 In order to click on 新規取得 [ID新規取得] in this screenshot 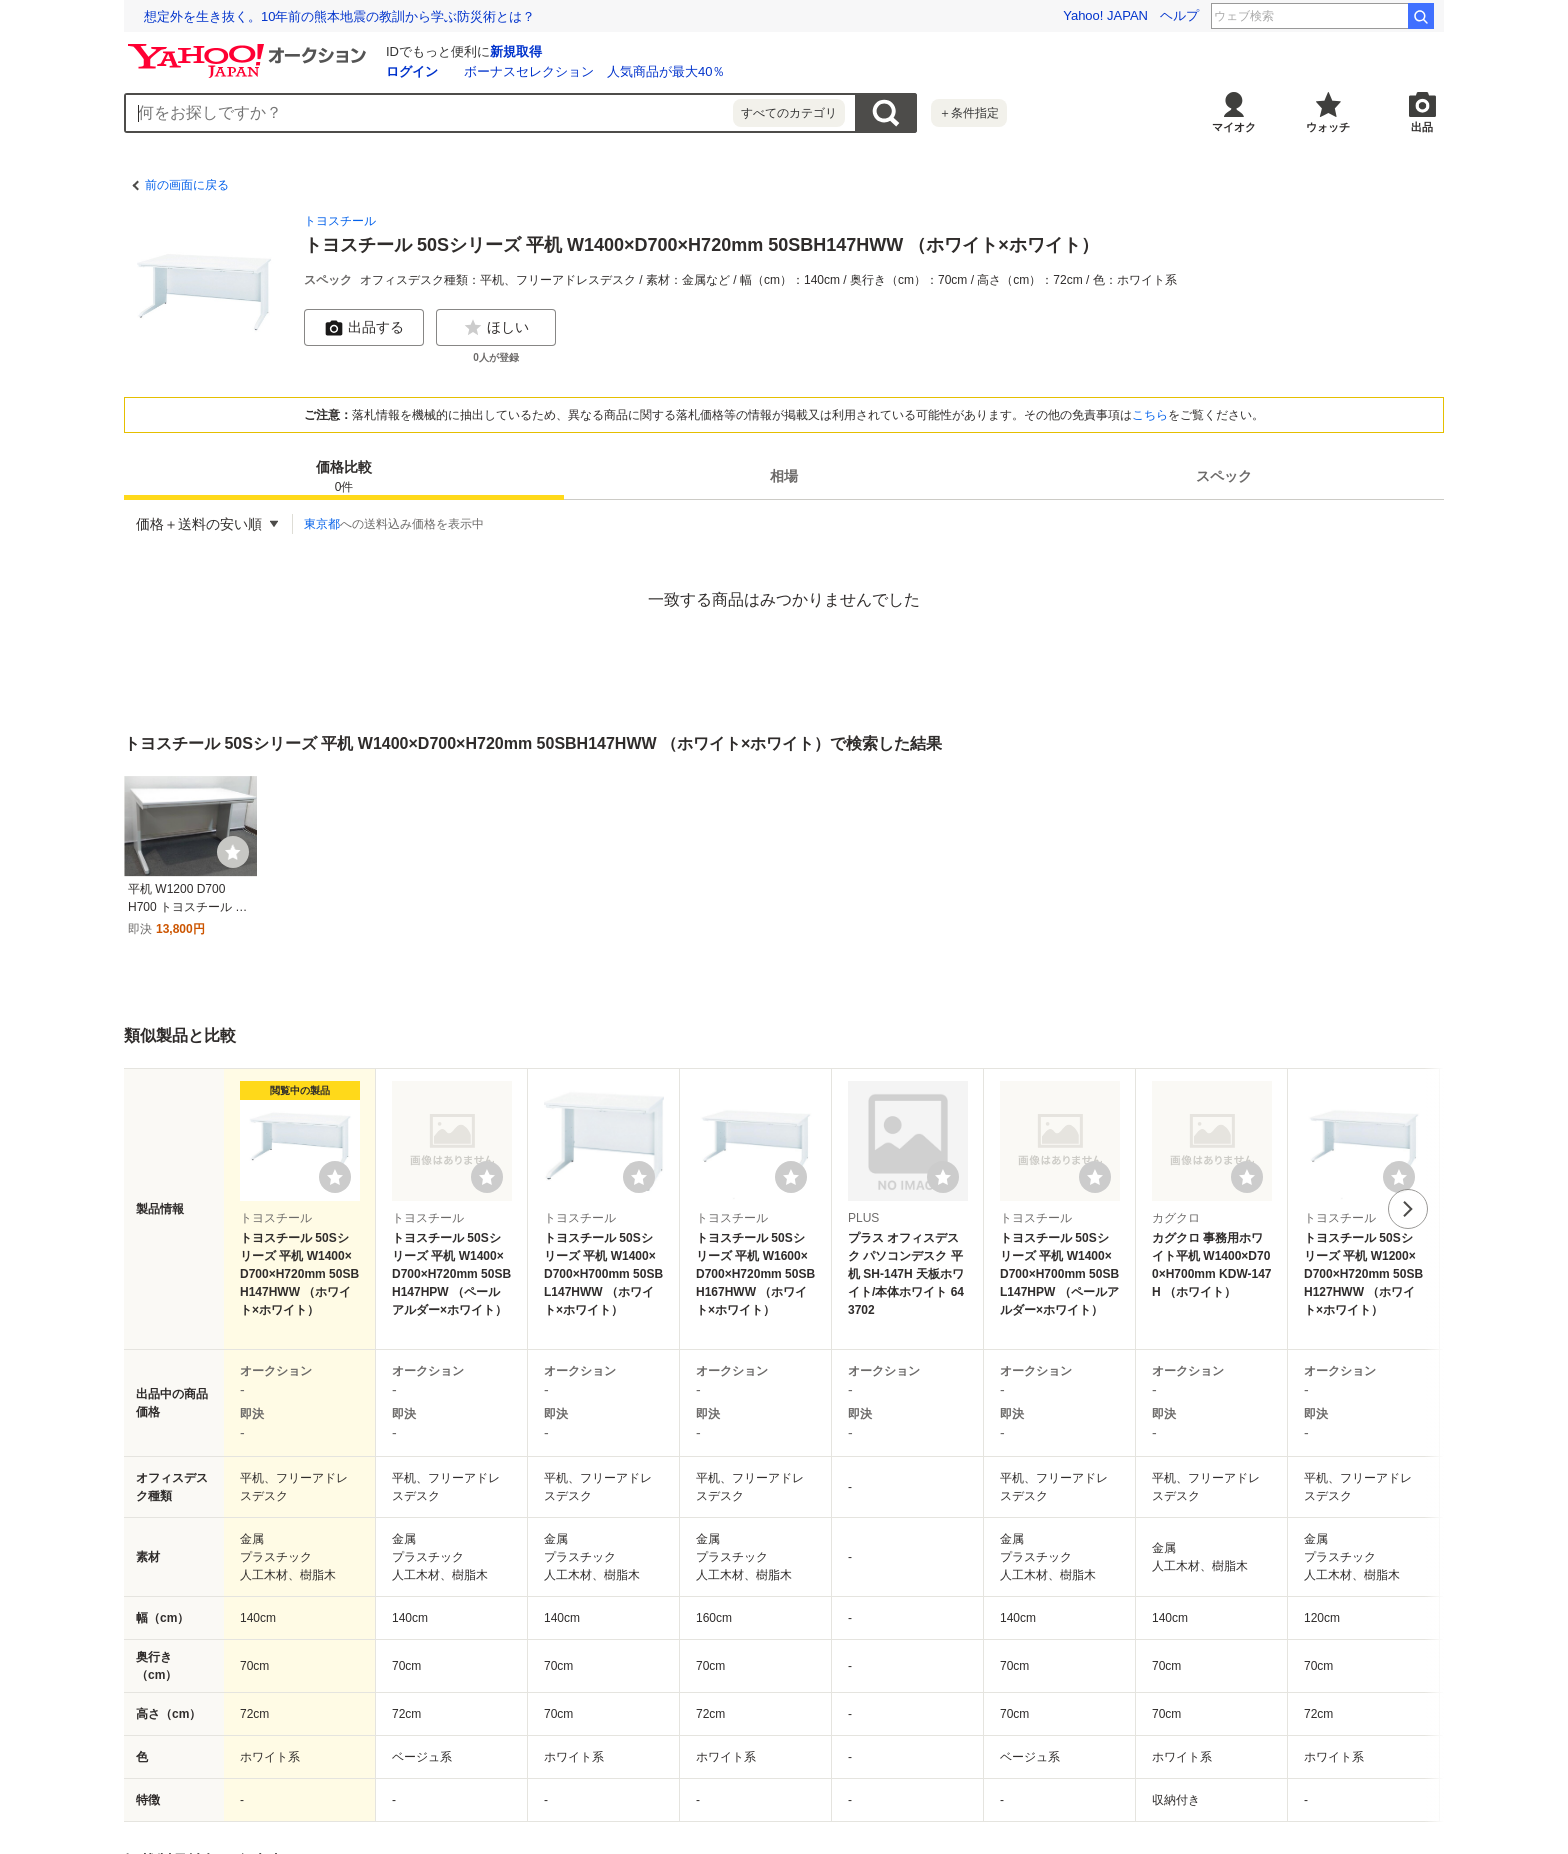, I will do `click(516, 51)`.